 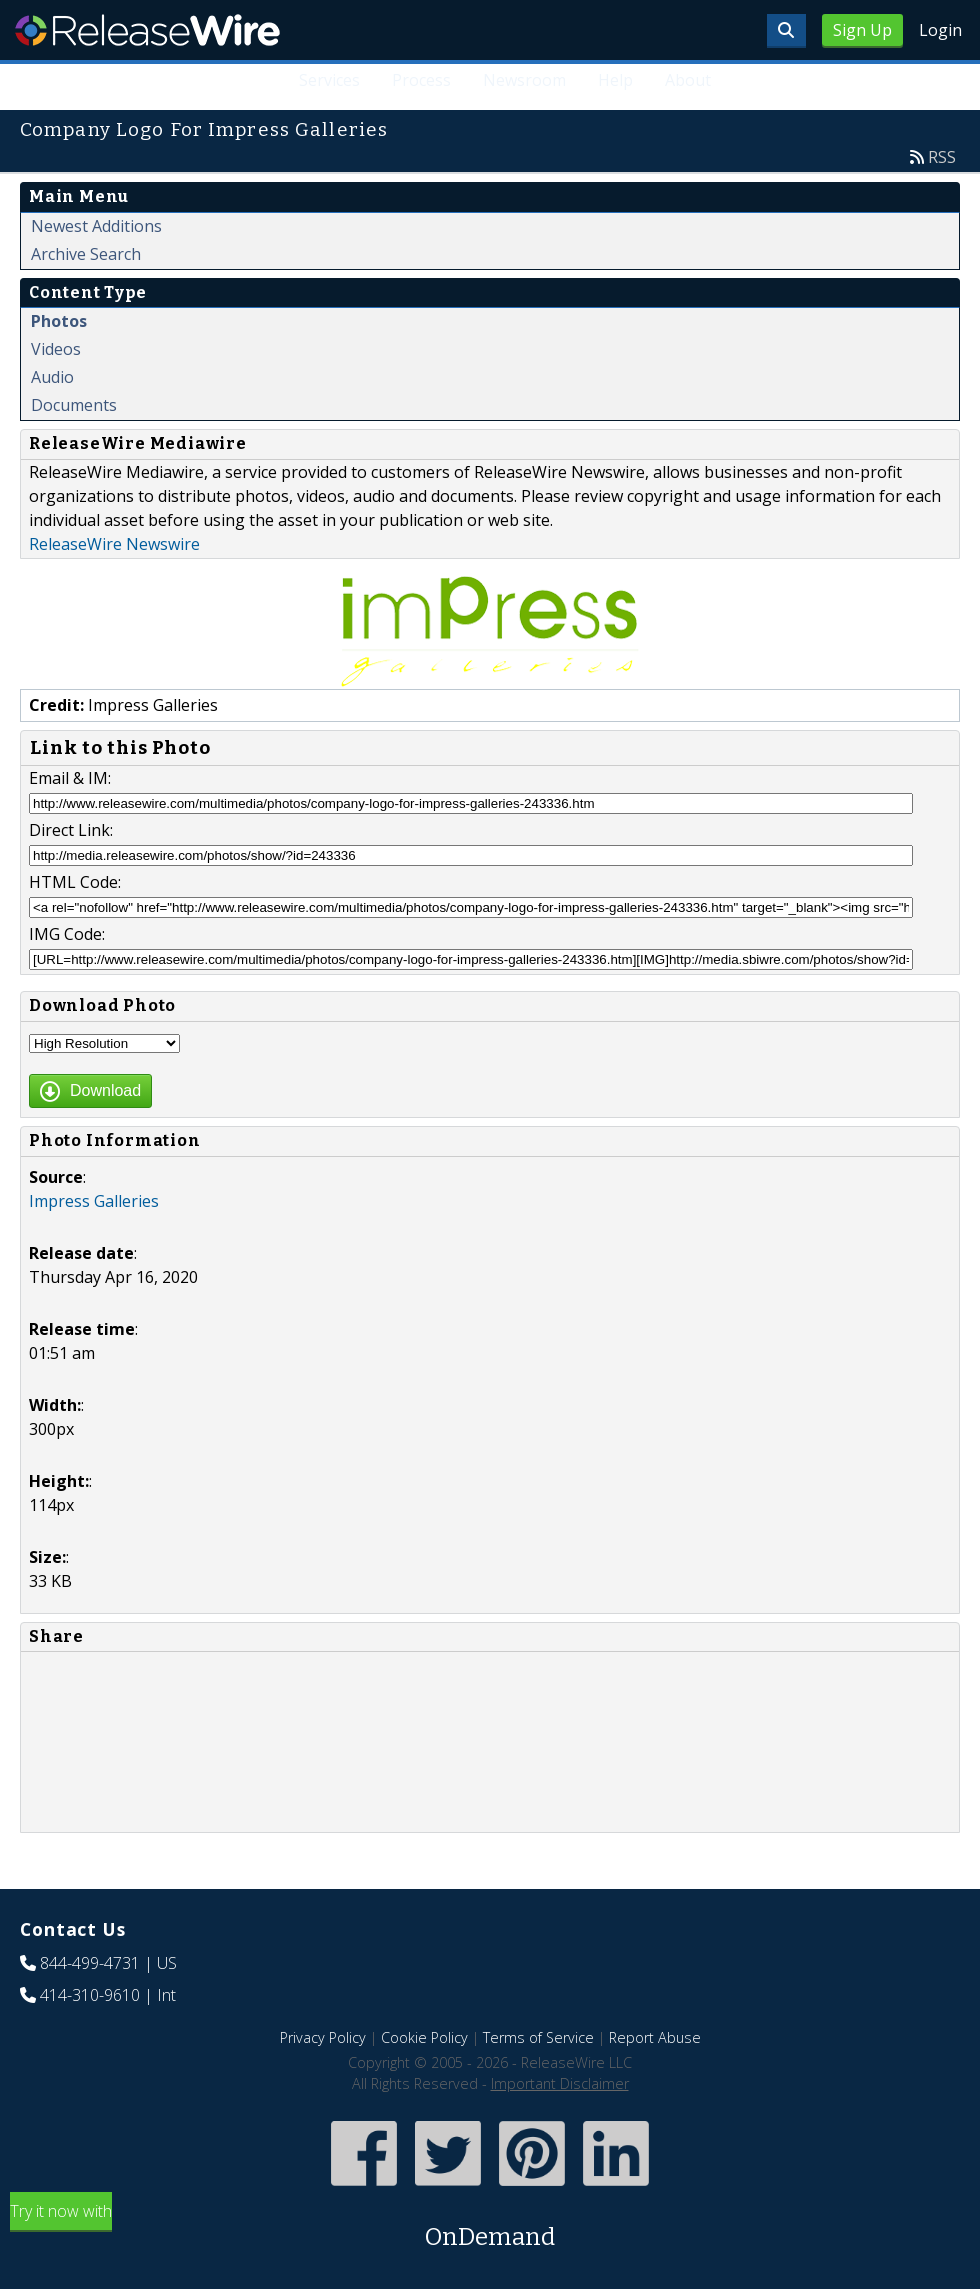 What do you see at coordinates (424, 2037) in the screenshot?
I see `Cookie Policy` at bounding box center [424, 2037].